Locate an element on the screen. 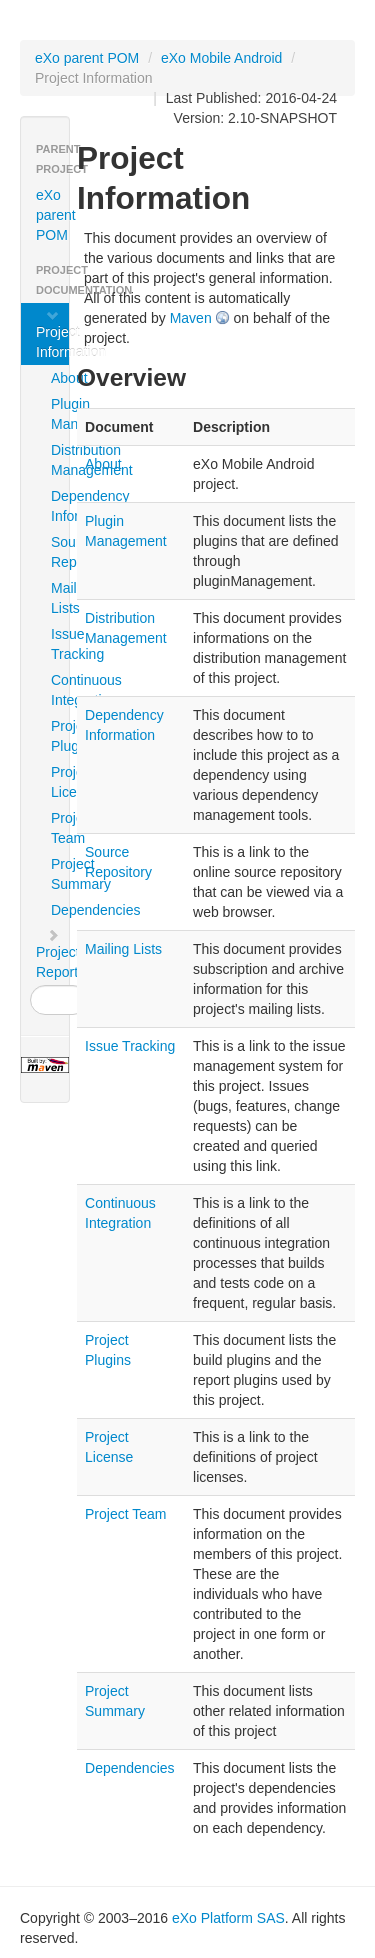 The height and width of the screenshot is (1958, 375). eXo Platform SAS is located at coordinates (228, 1918).